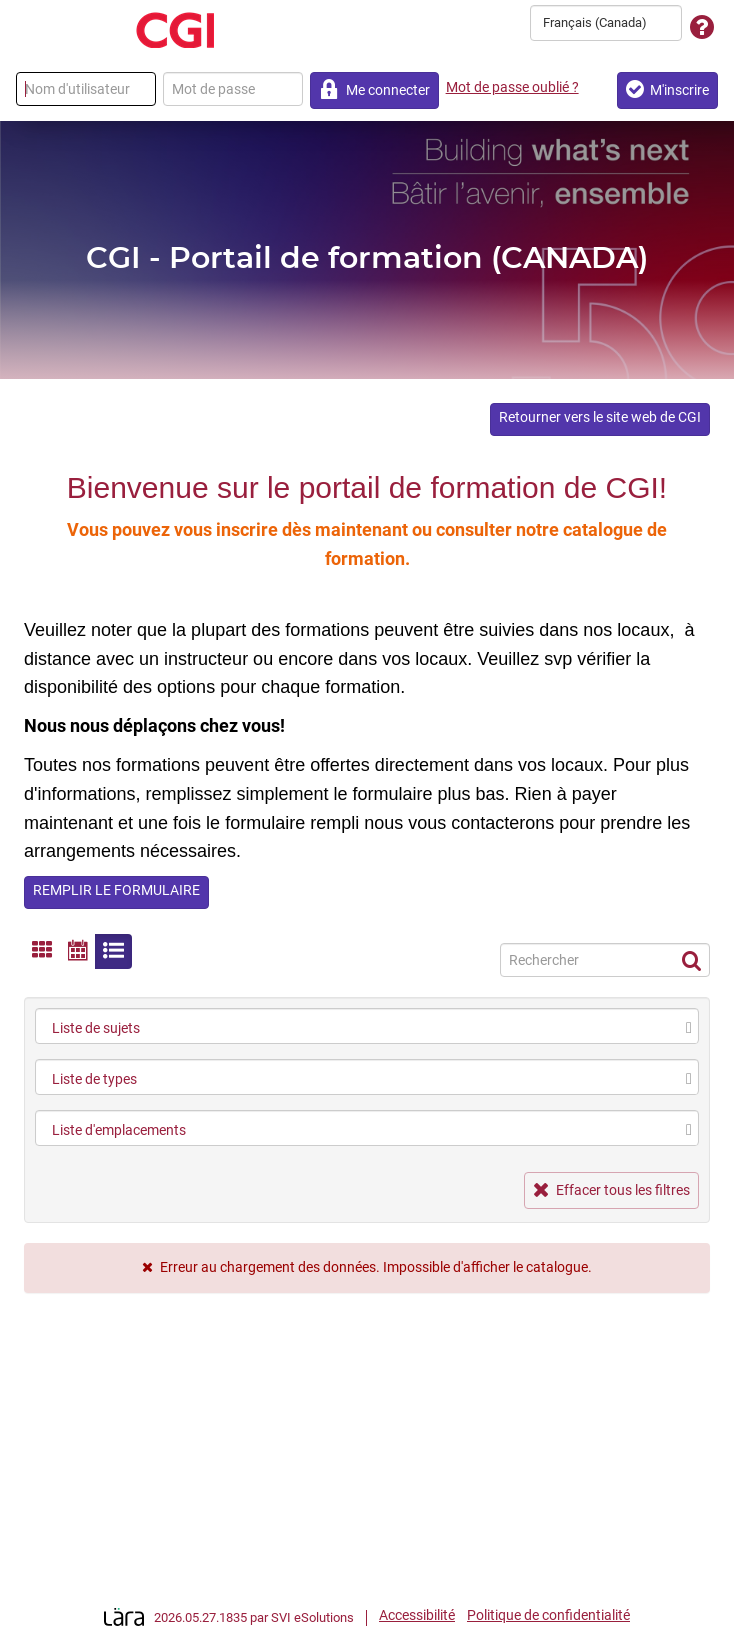  I want to click on [select], so click(689, 1028).